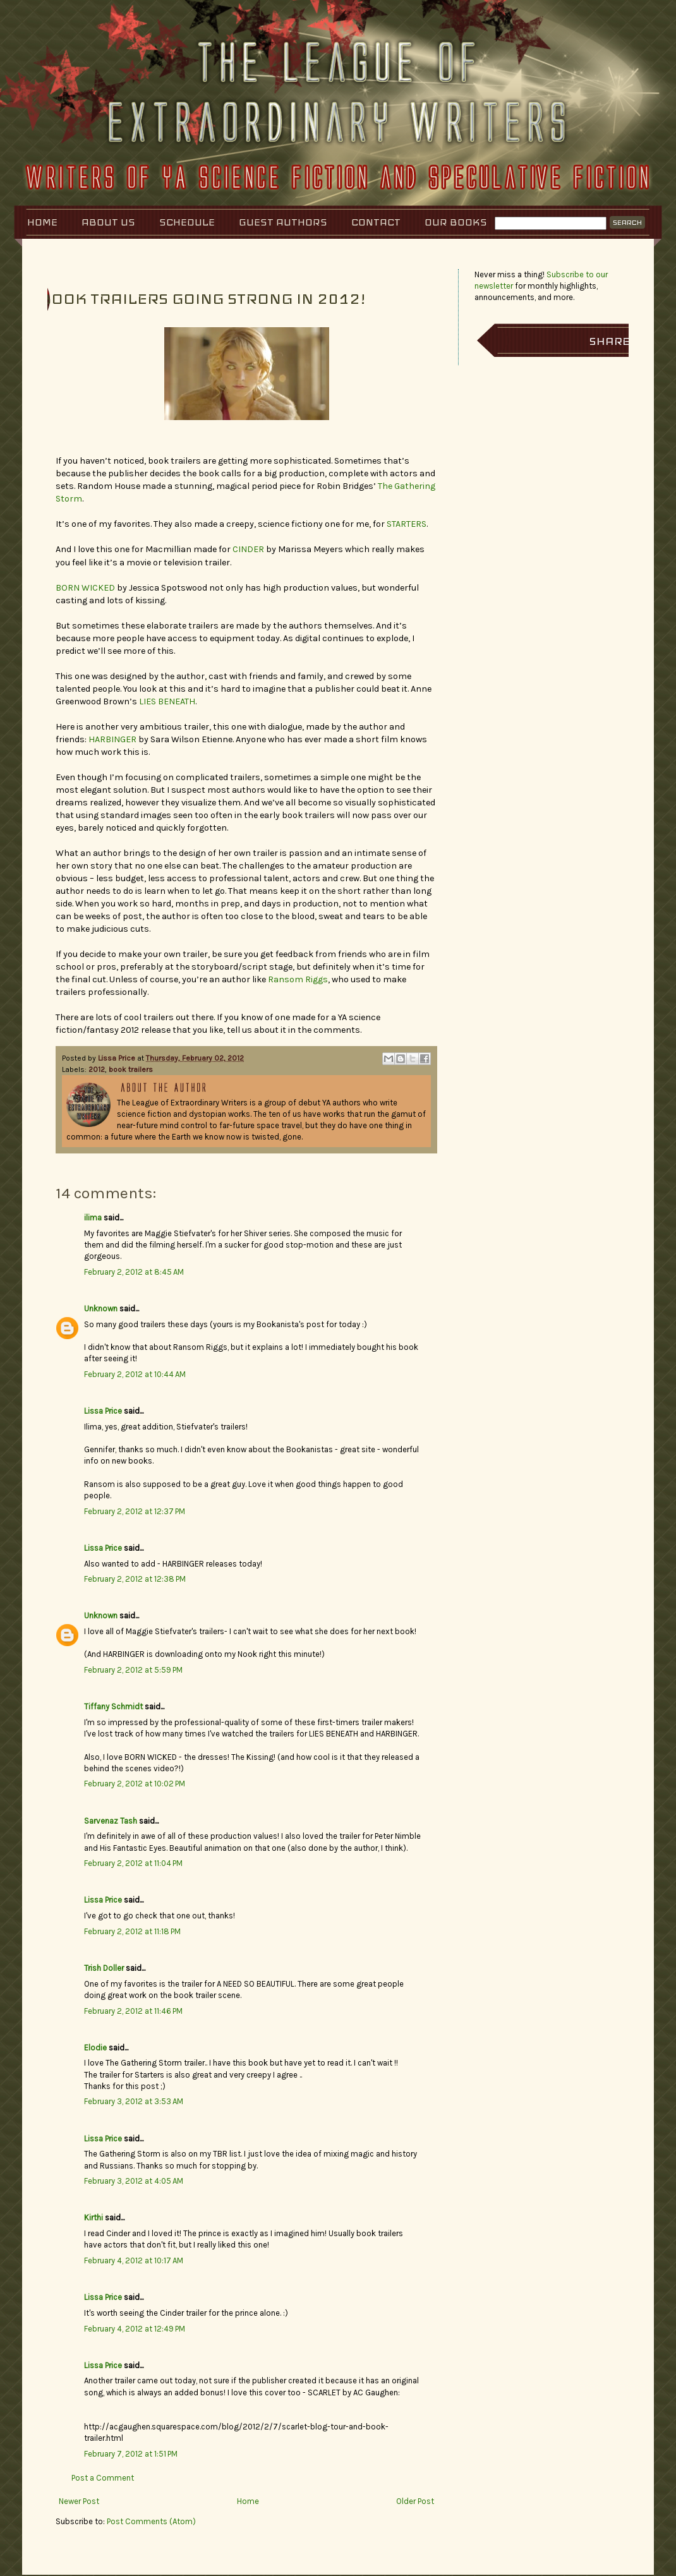  What do you see at coordinates (102, 2478) in the screenshot?
I see `Post a Comment` at bounding box center [102, 2478].